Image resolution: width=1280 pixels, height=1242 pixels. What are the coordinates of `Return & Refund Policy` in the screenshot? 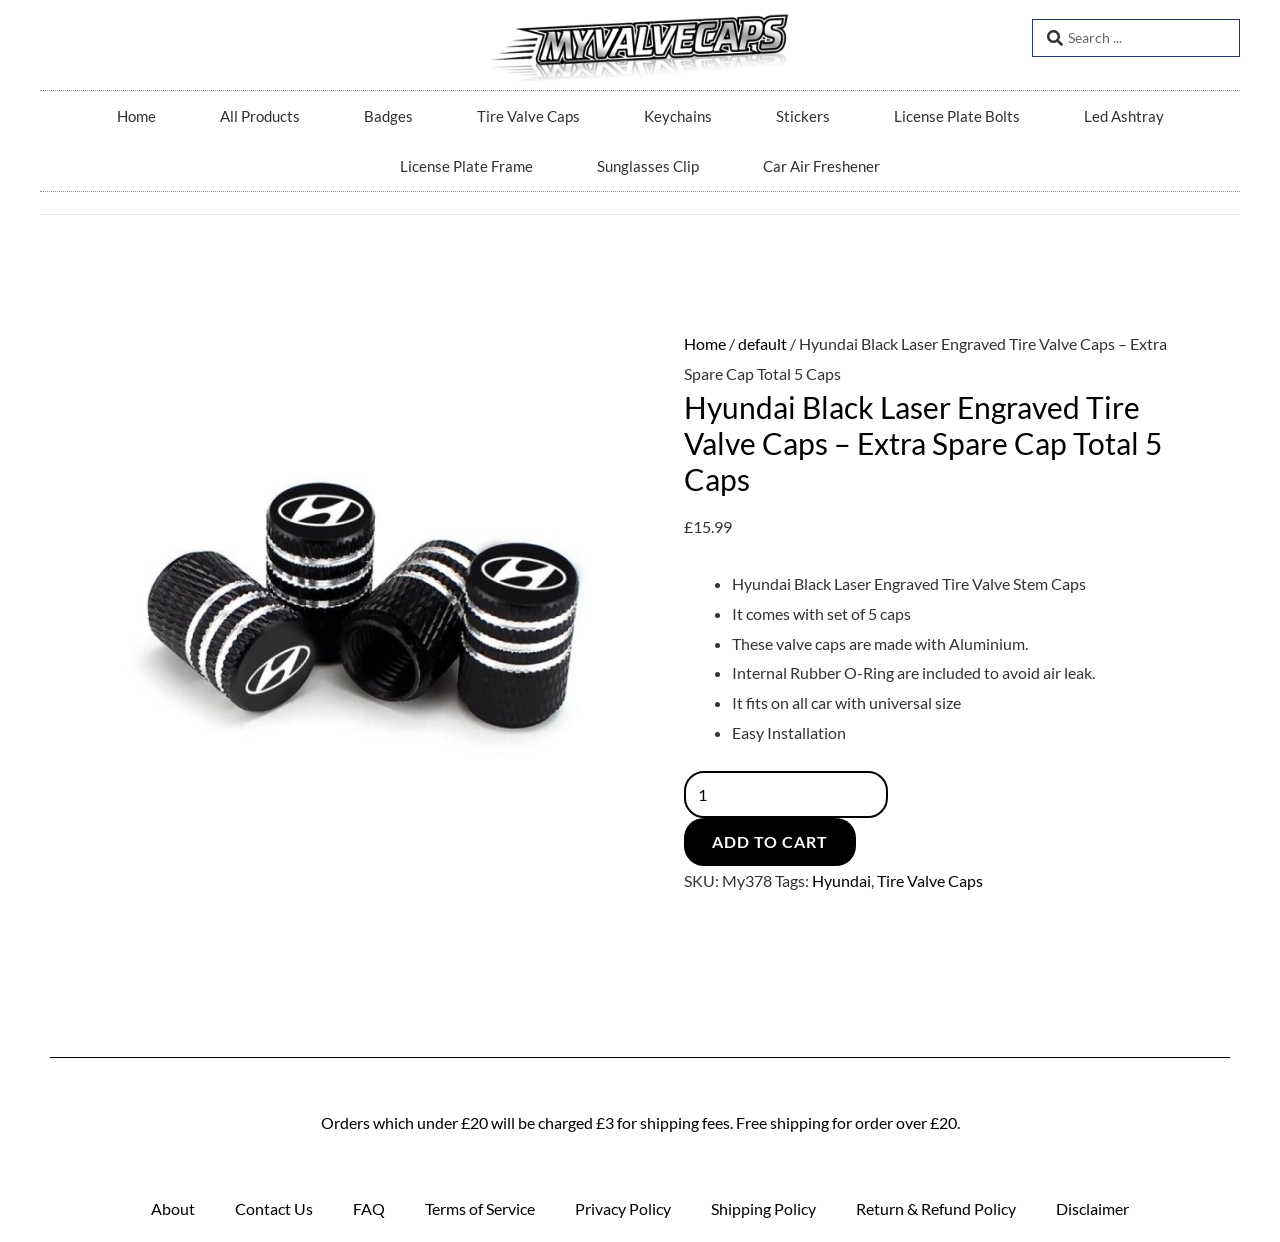 It's located at (936, 1208).